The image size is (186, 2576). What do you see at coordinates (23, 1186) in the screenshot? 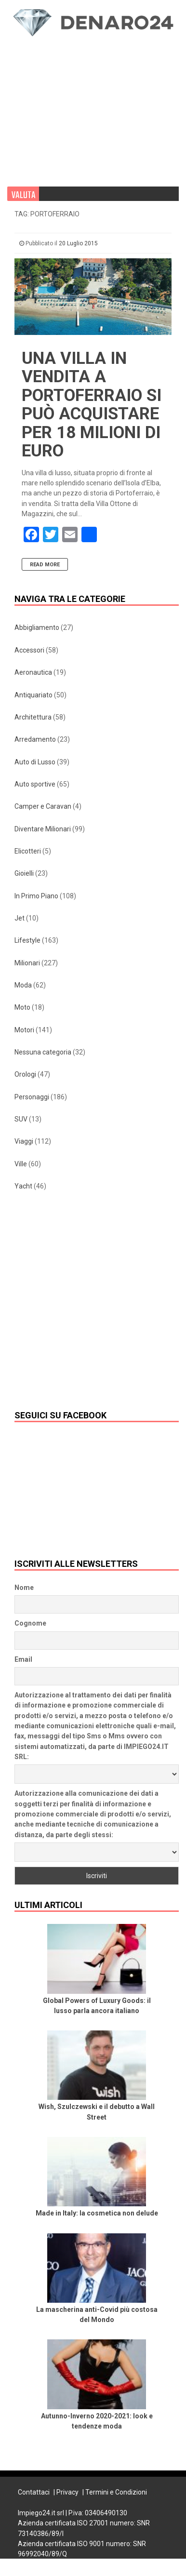
I see `Yacht` at bounding box center [23, 1186].